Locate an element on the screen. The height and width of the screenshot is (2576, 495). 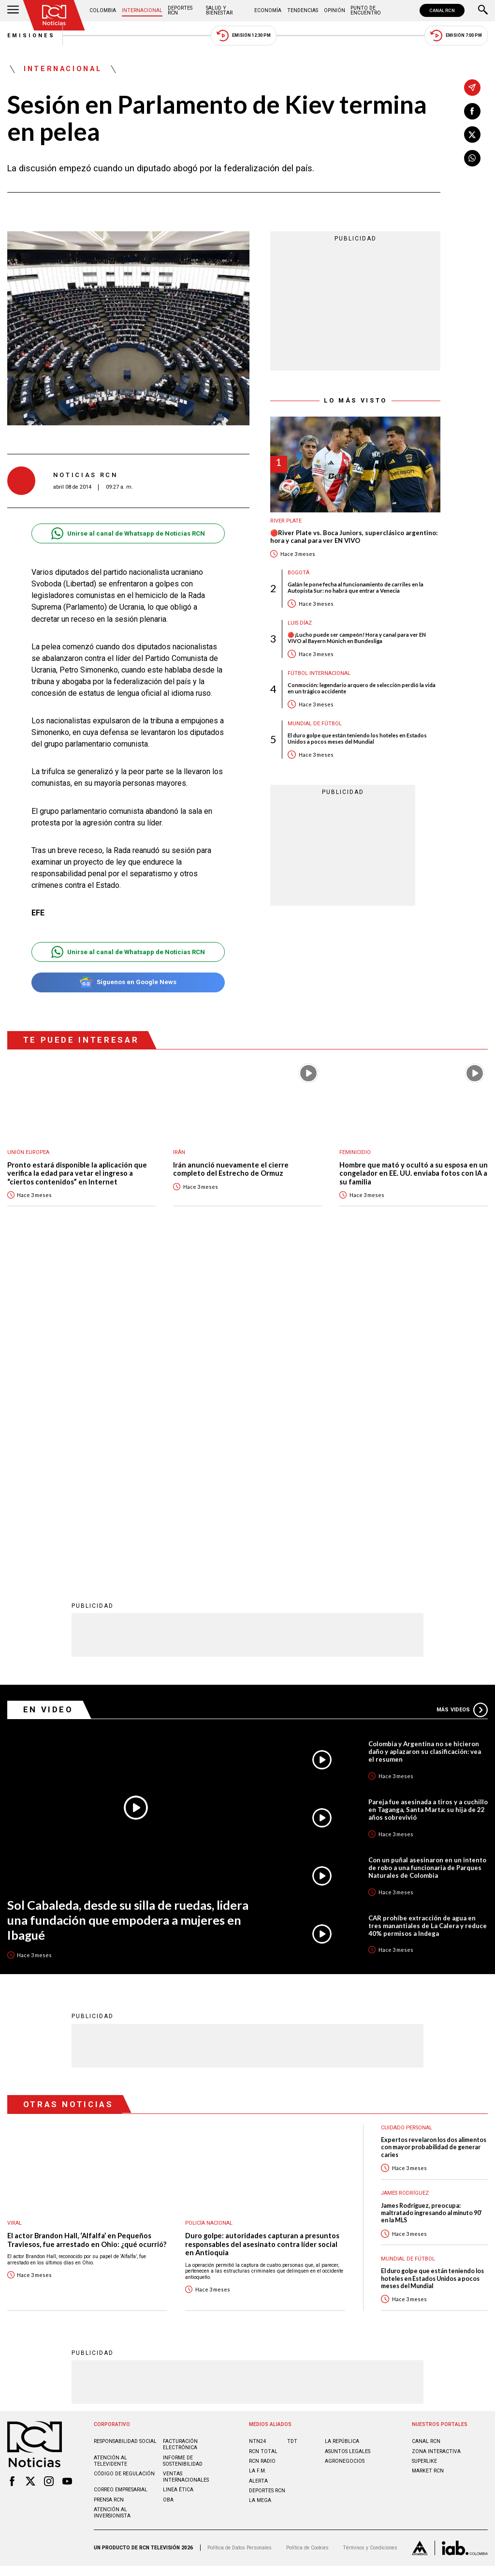
NTN24 is located at coordinates (257, 2123).